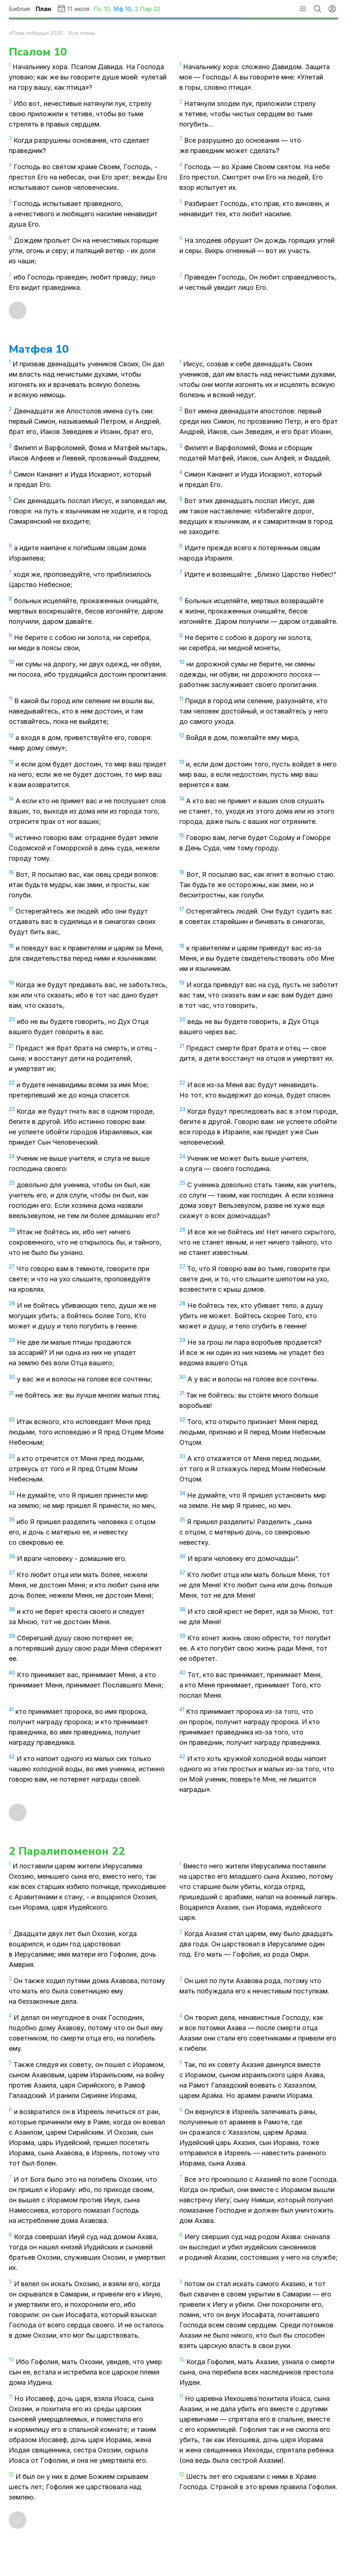  Describe the element at coordinates (43, 9) in the screenshot. I see `План` at that location.